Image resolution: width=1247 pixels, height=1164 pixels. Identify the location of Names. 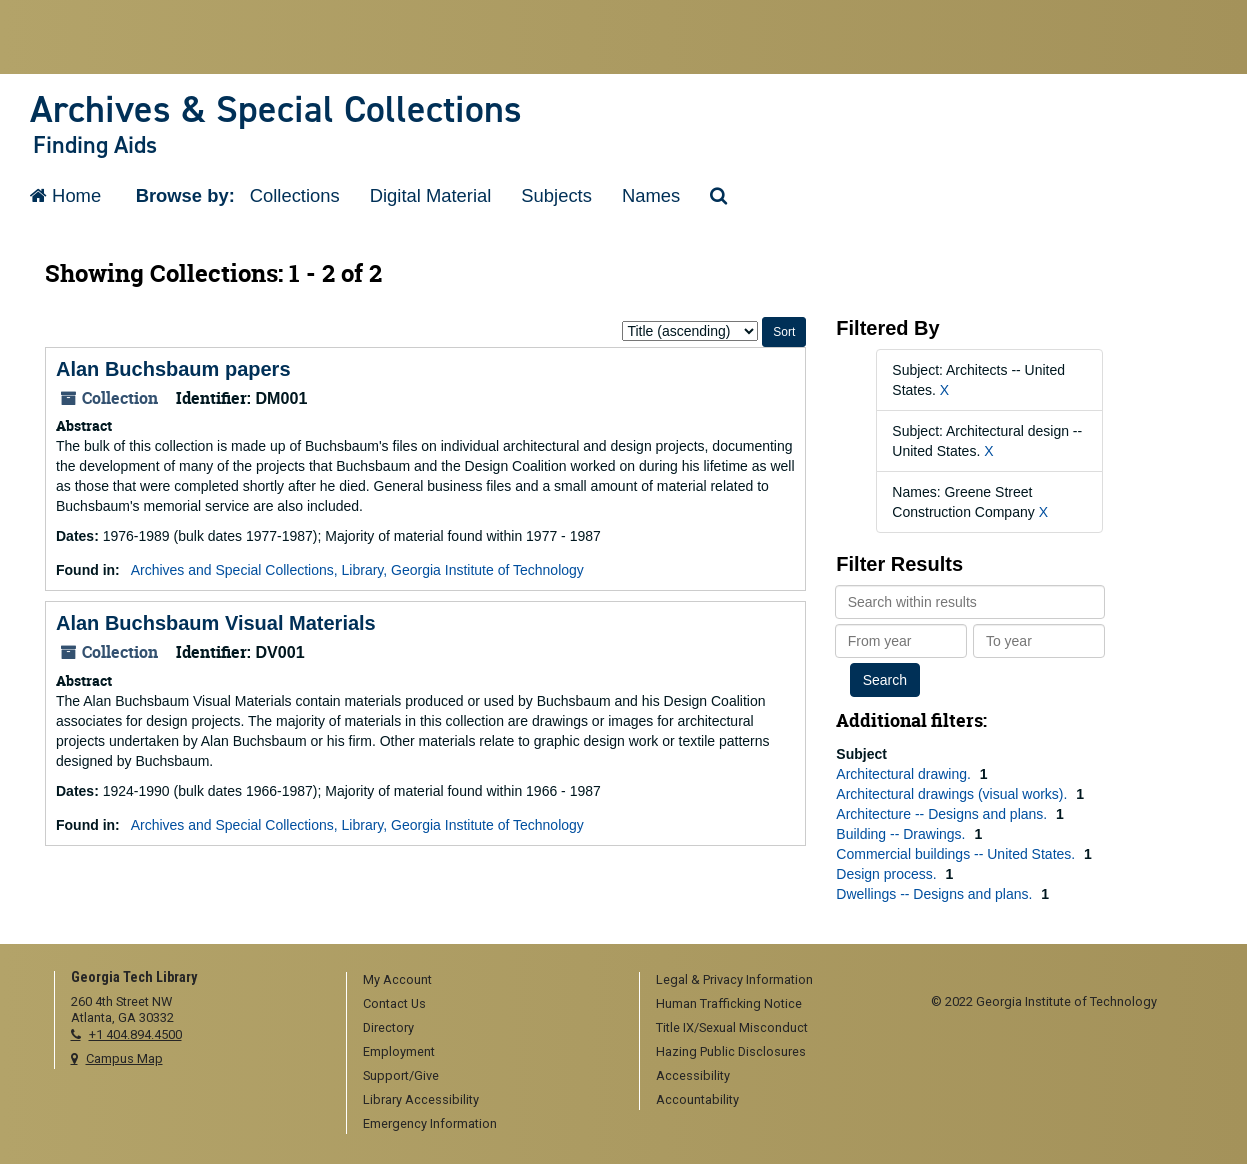
(651, 195).